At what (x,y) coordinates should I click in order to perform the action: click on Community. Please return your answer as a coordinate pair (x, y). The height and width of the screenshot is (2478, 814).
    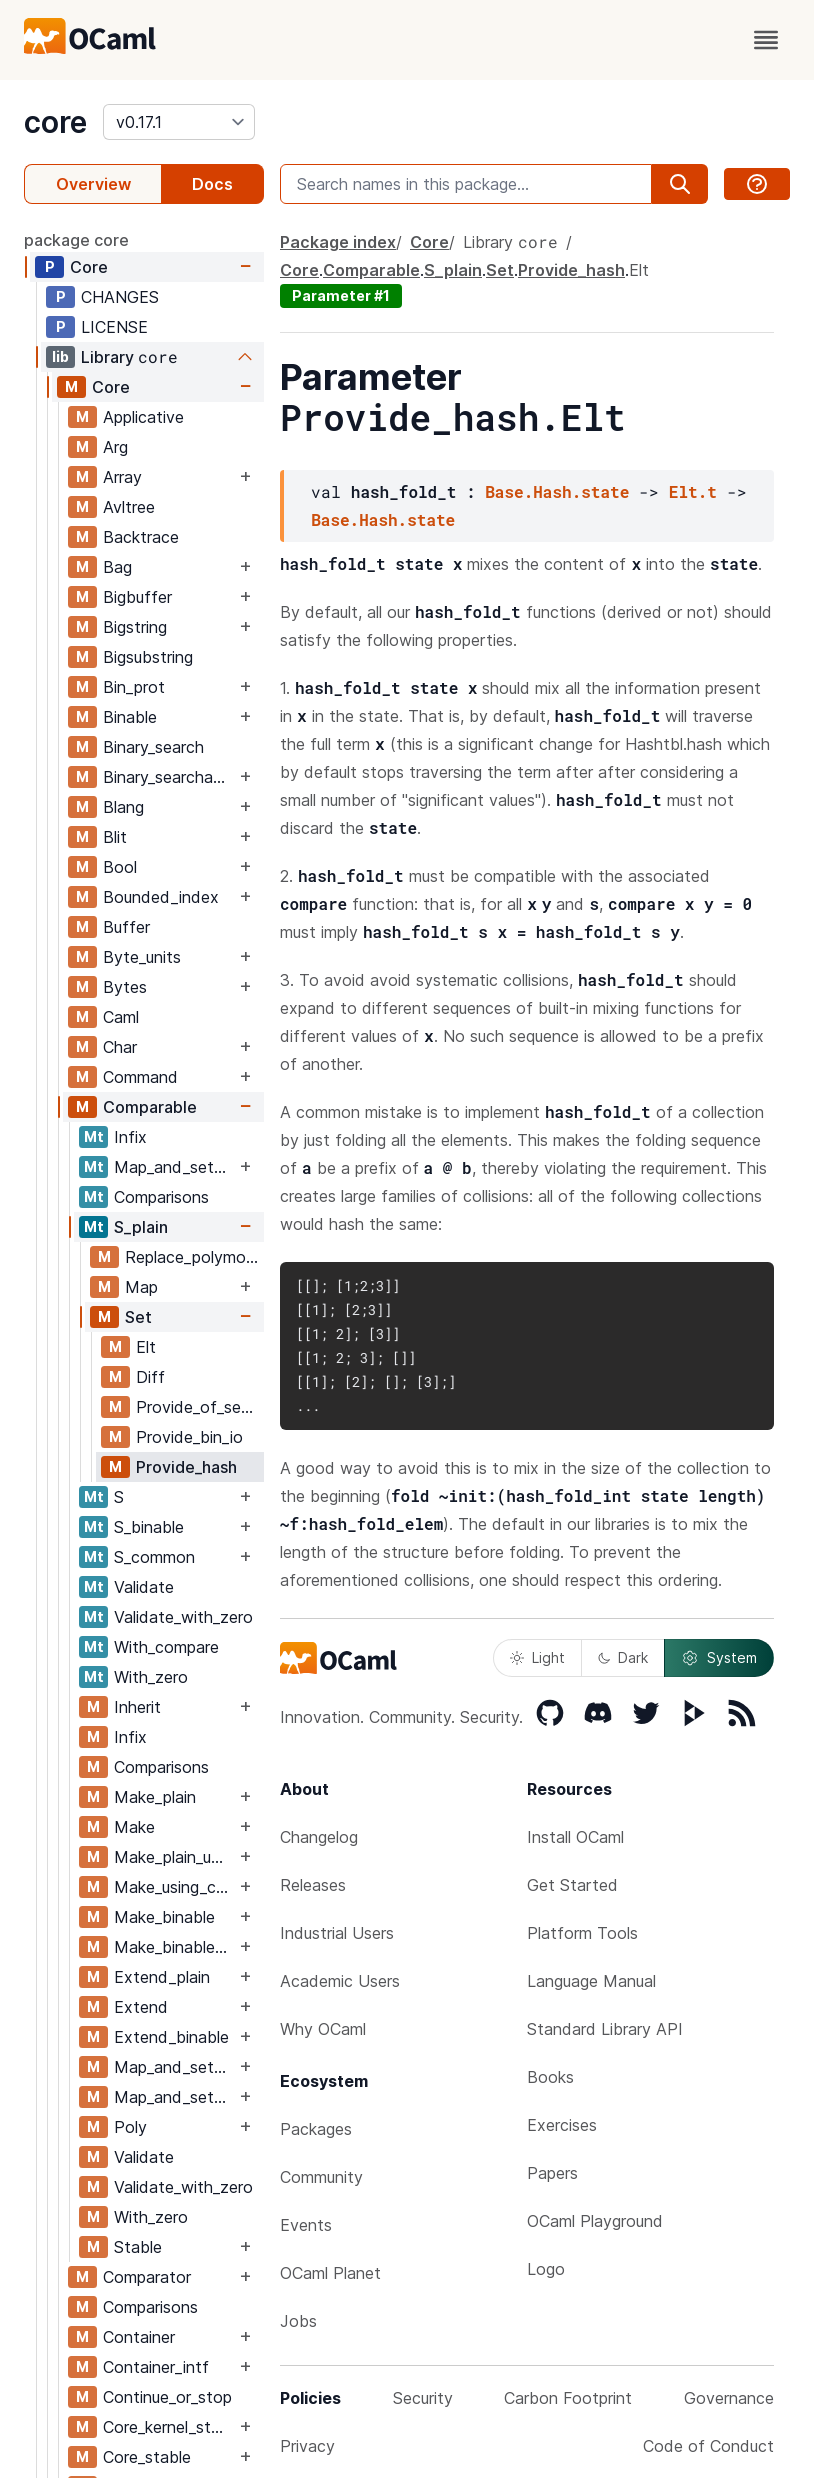
    Looking at the image, I should click on (321, 2177).